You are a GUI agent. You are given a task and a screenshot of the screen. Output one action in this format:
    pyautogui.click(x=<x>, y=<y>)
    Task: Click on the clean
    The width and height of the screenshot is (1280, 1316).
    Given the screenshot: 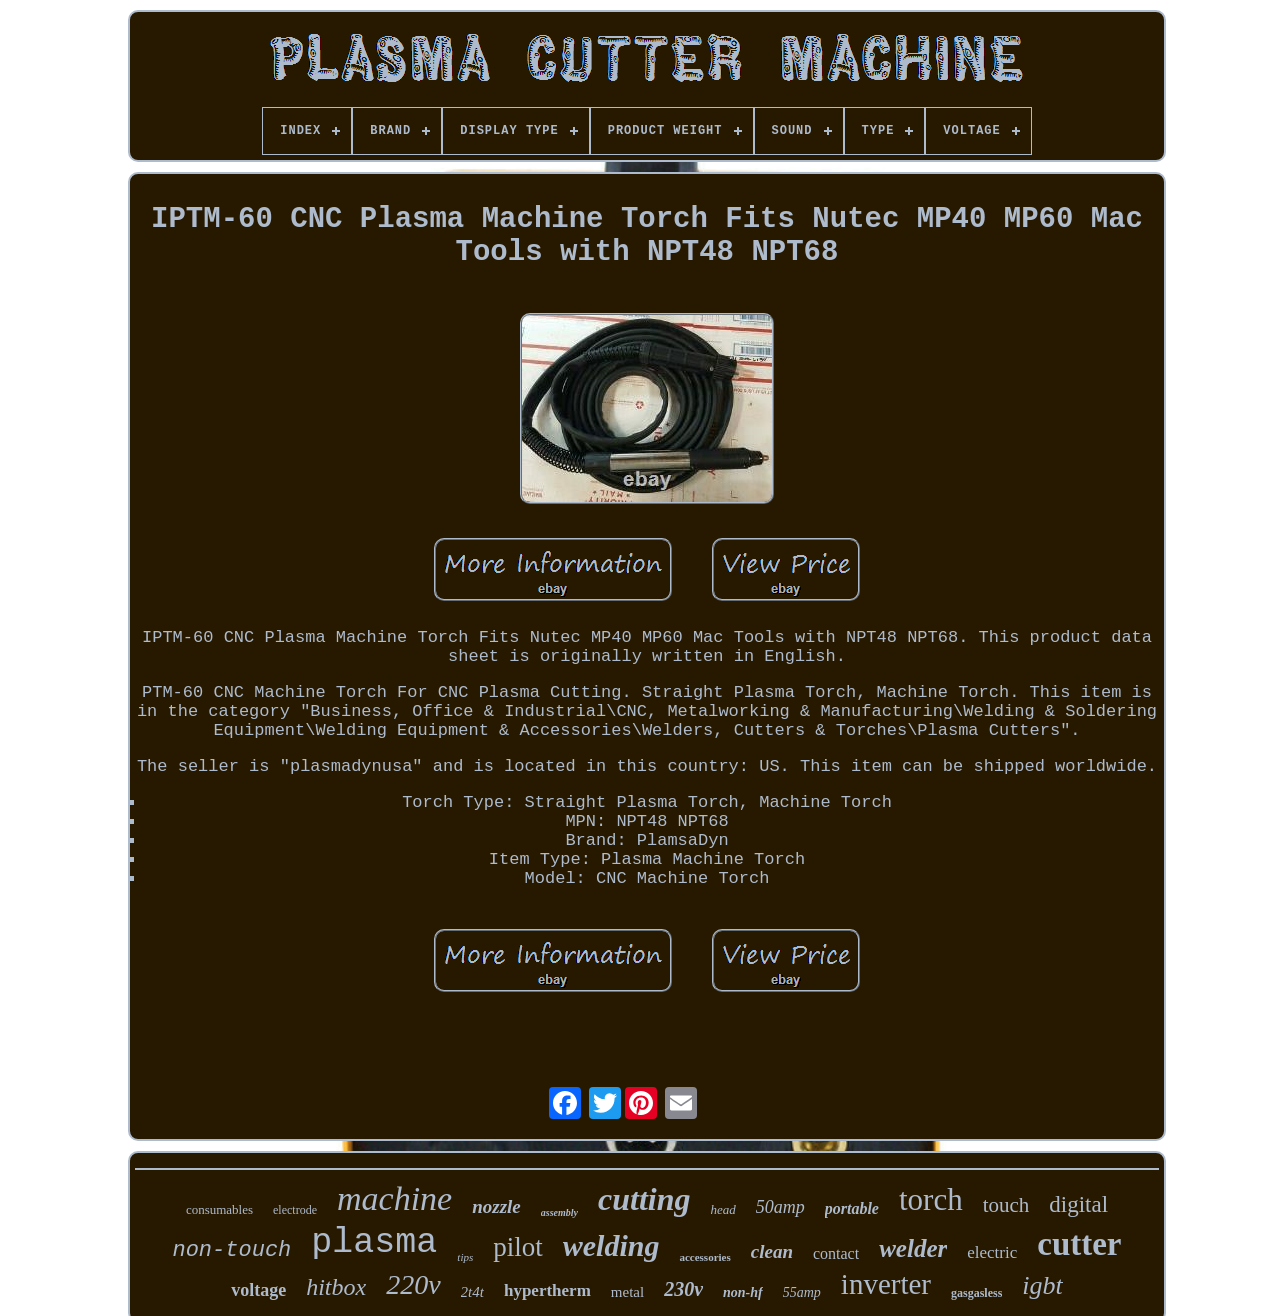 What is the action you would take?
    pyautogui.click(x=772, y=1251)
    